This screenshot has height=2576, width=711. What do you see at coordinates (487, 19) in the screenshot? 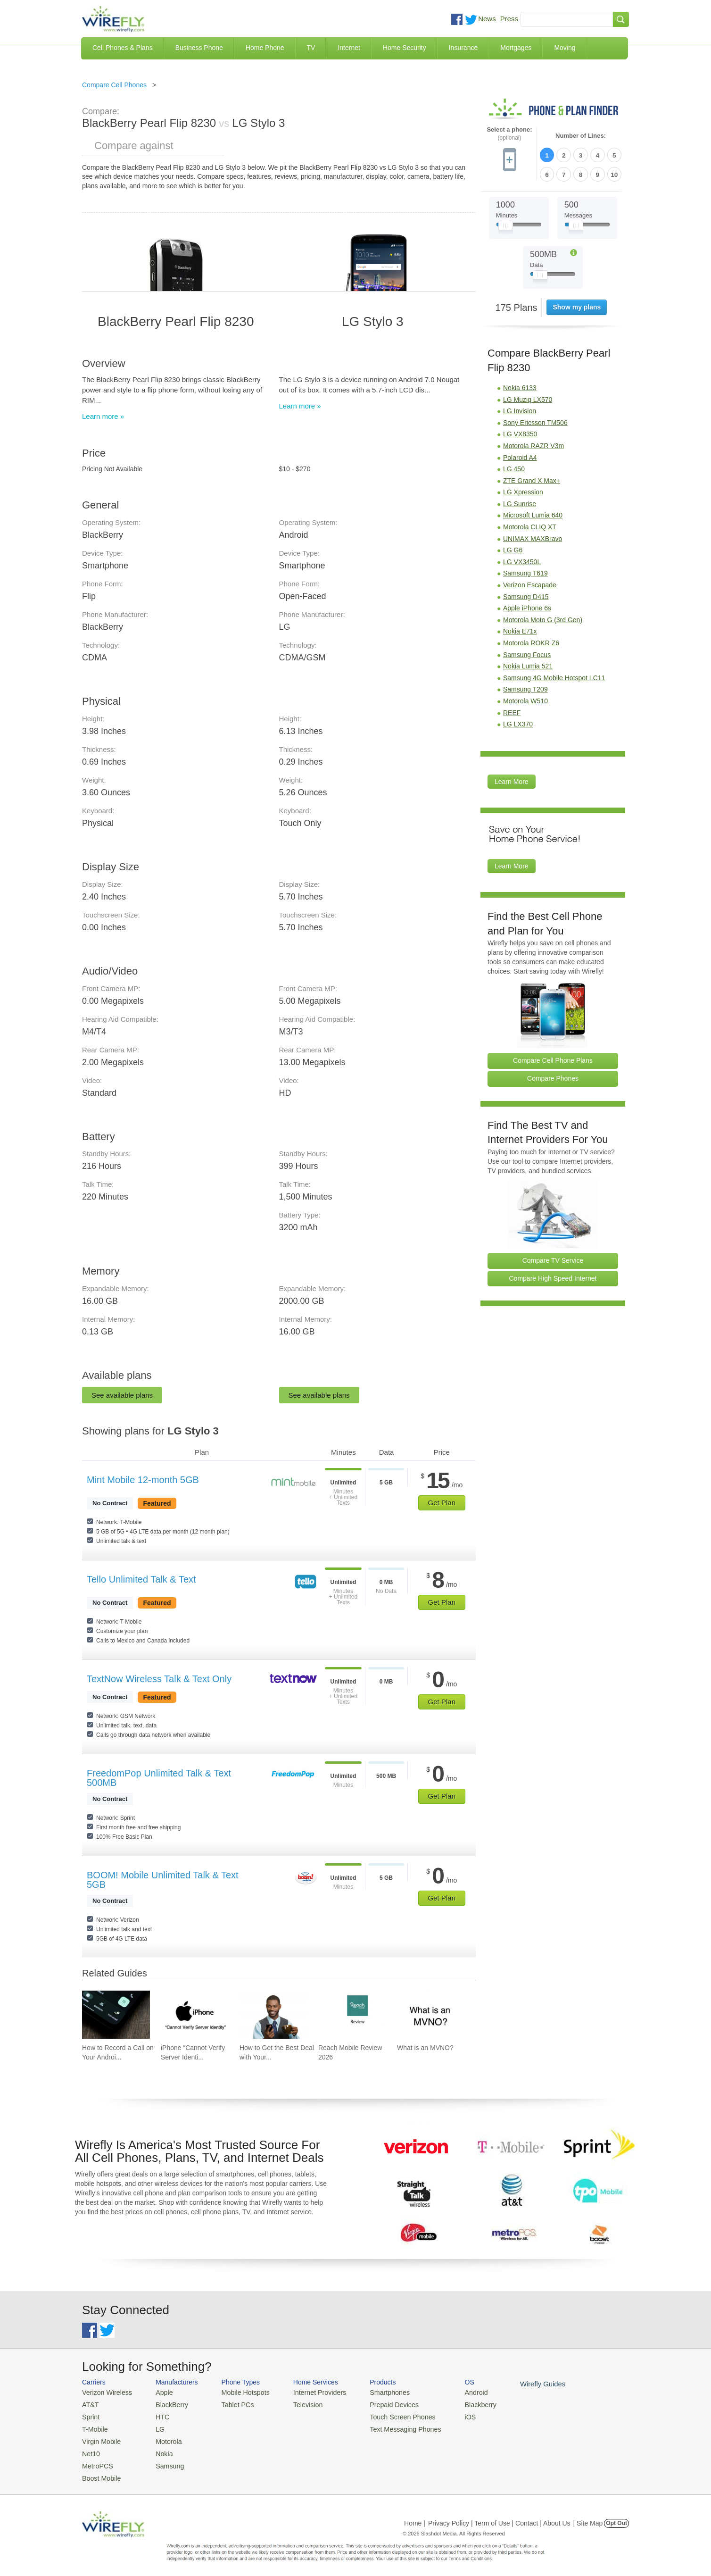
I see `News` at bounding box center [487, 19].